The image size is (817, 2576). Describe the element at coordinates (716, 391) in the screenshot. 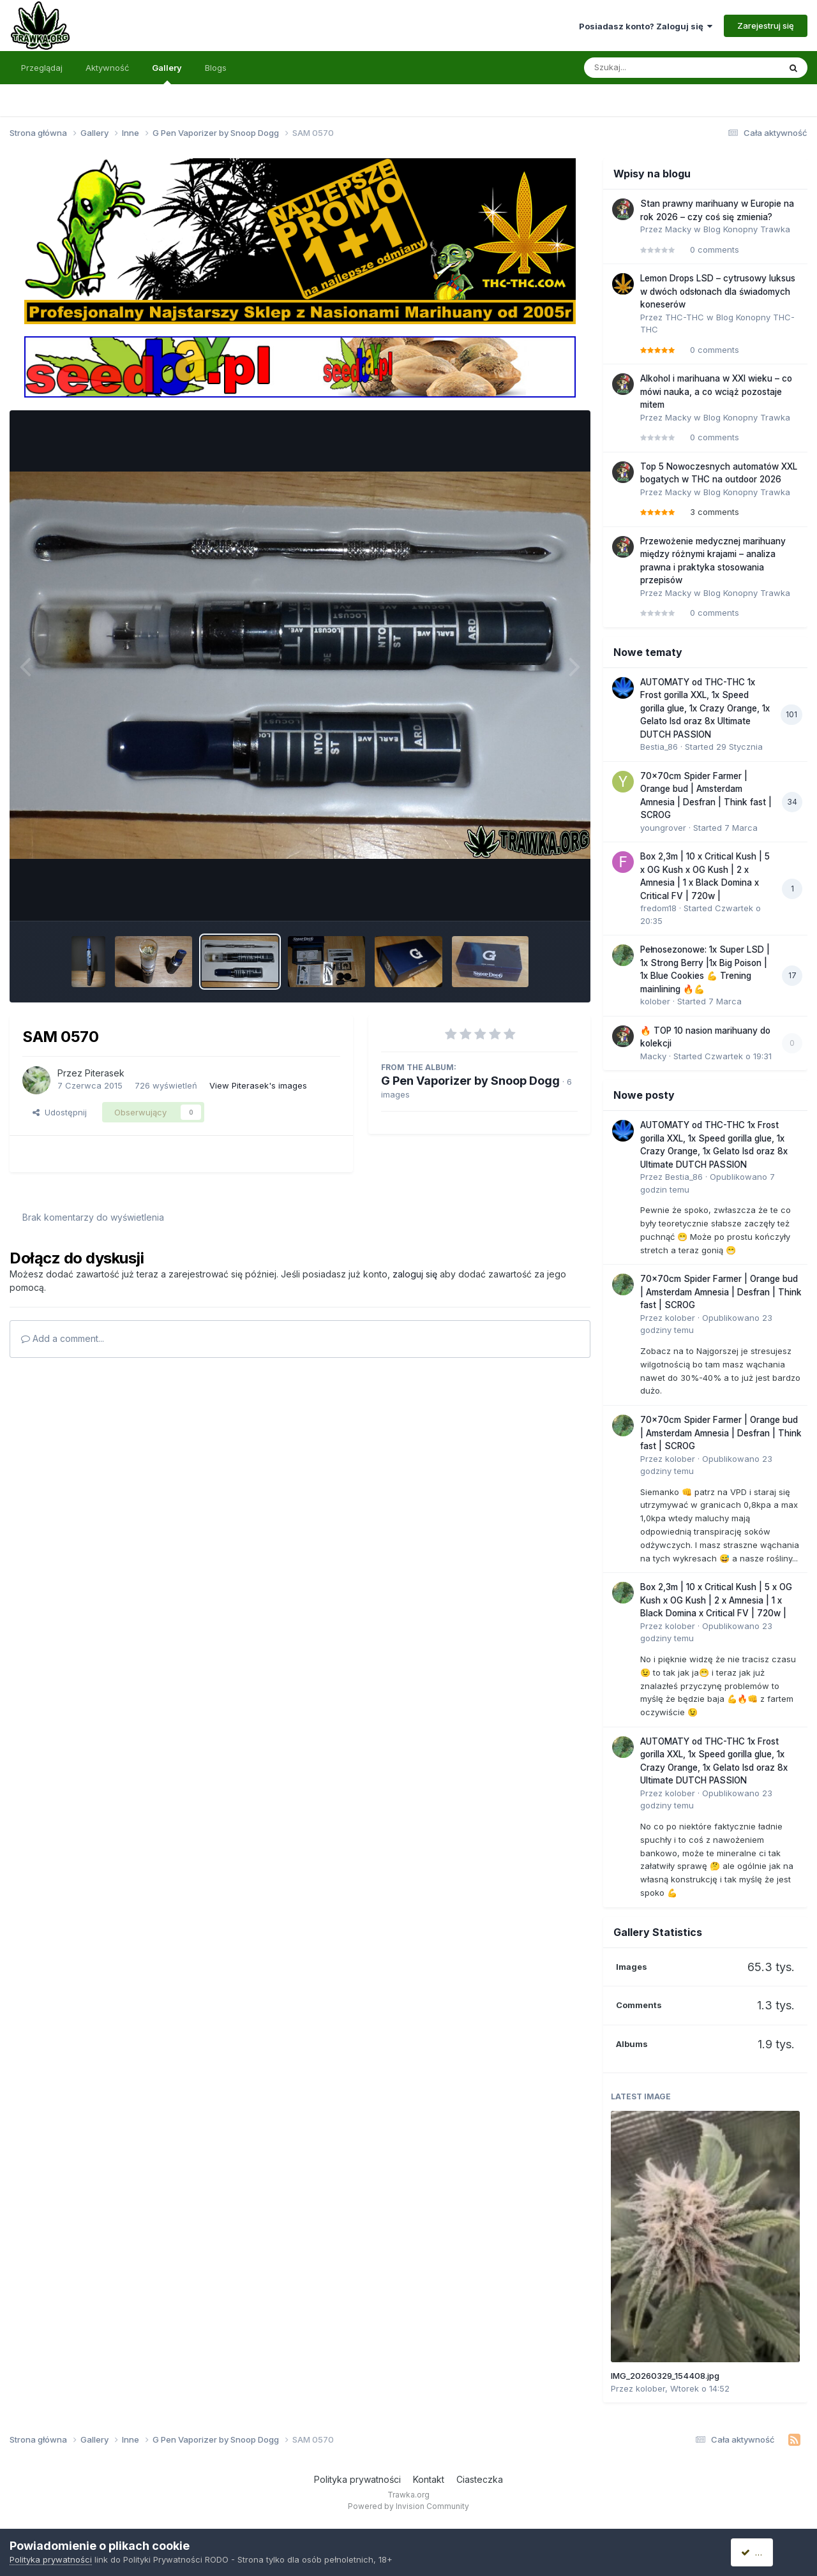

I see `Alkohol i marihuana w XXI wieku – co mówi nauka, a co wciąż pozostaje mitem` at that location.